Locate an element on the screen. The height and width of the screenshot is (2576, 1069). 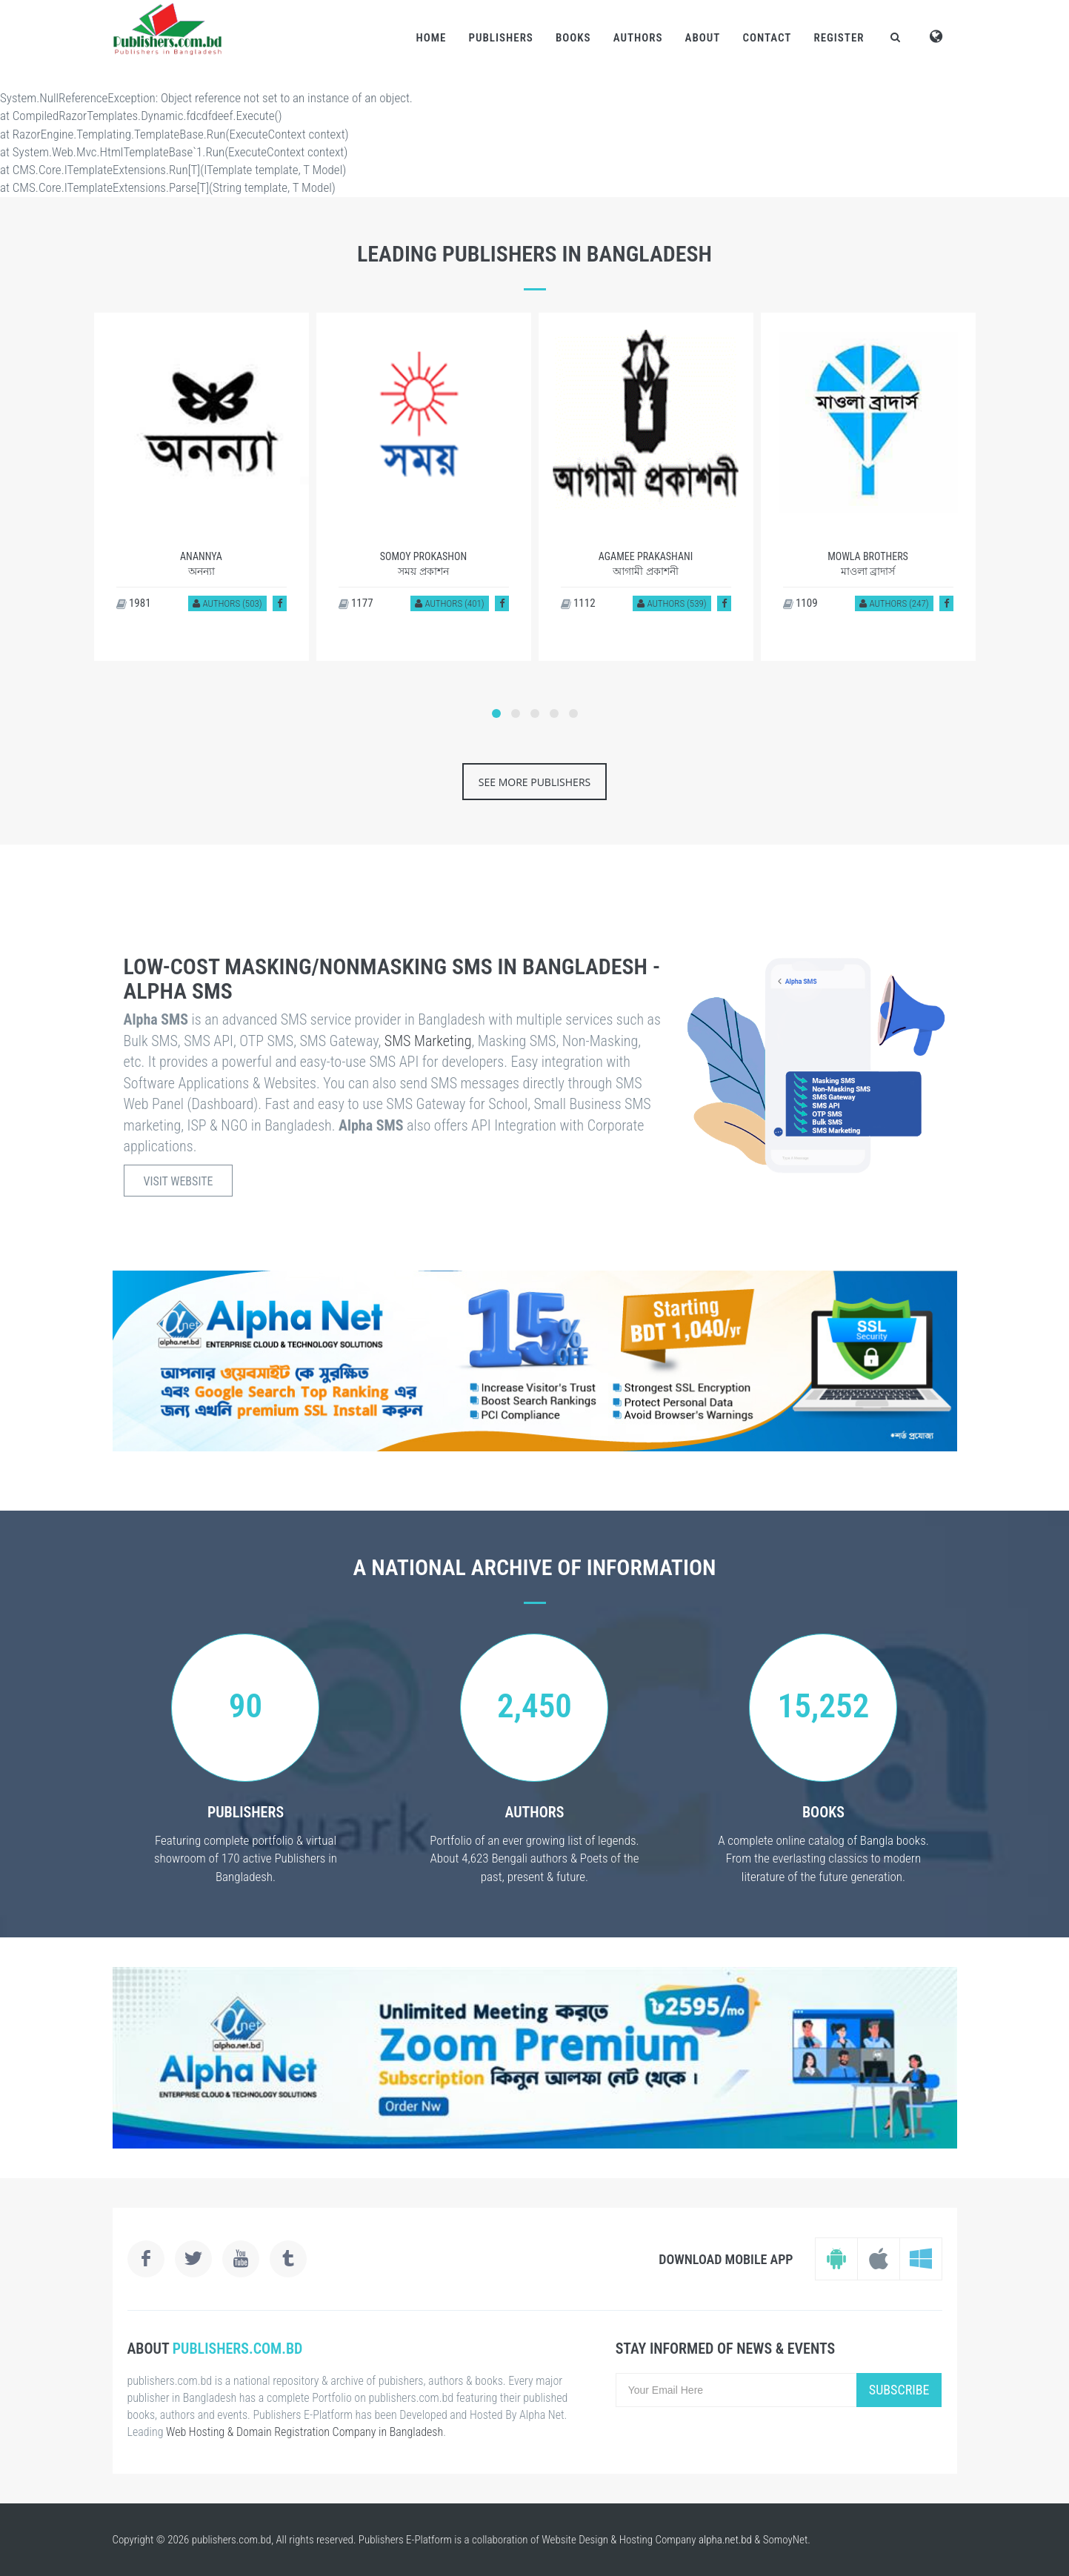
Publishers is located at coordinates (500, 37).